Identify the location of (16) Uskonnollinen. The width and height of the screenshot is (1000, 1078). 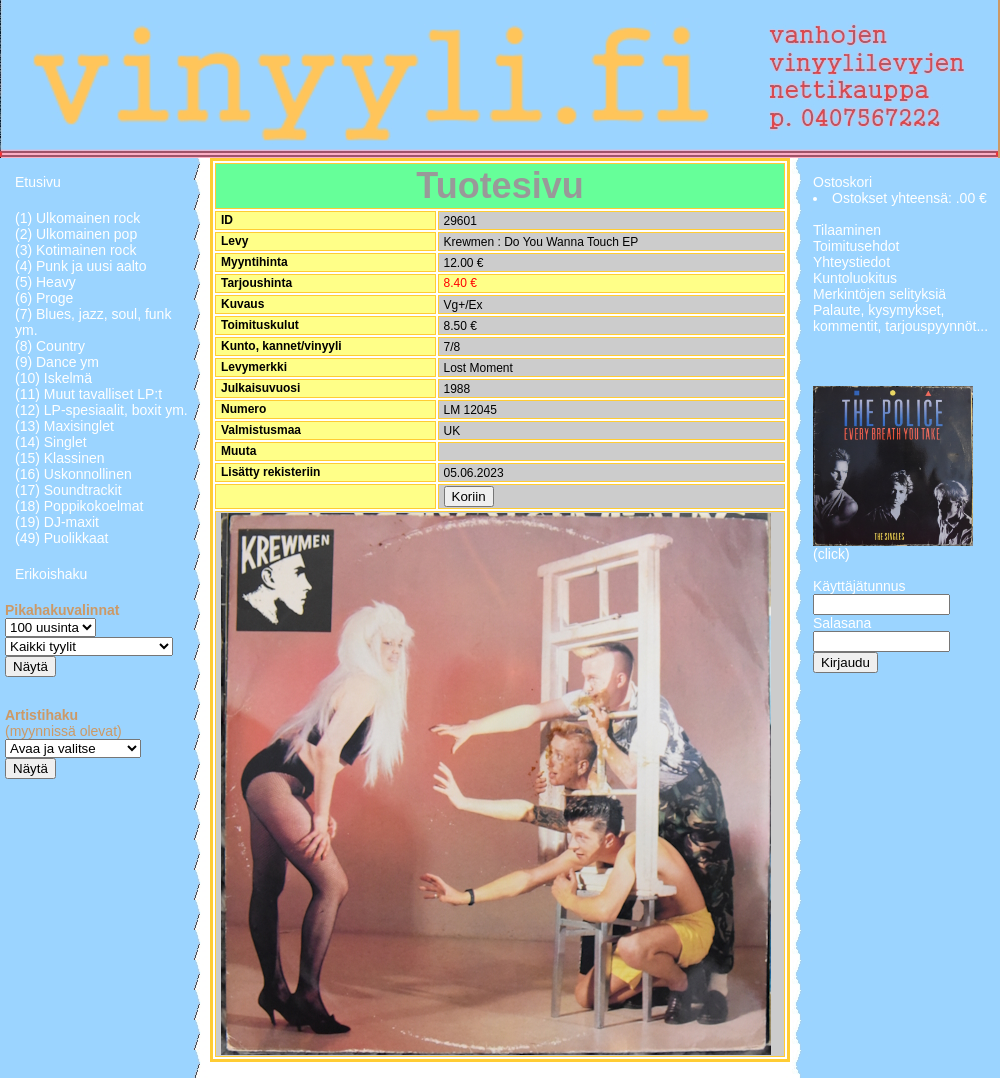
(73, 474).